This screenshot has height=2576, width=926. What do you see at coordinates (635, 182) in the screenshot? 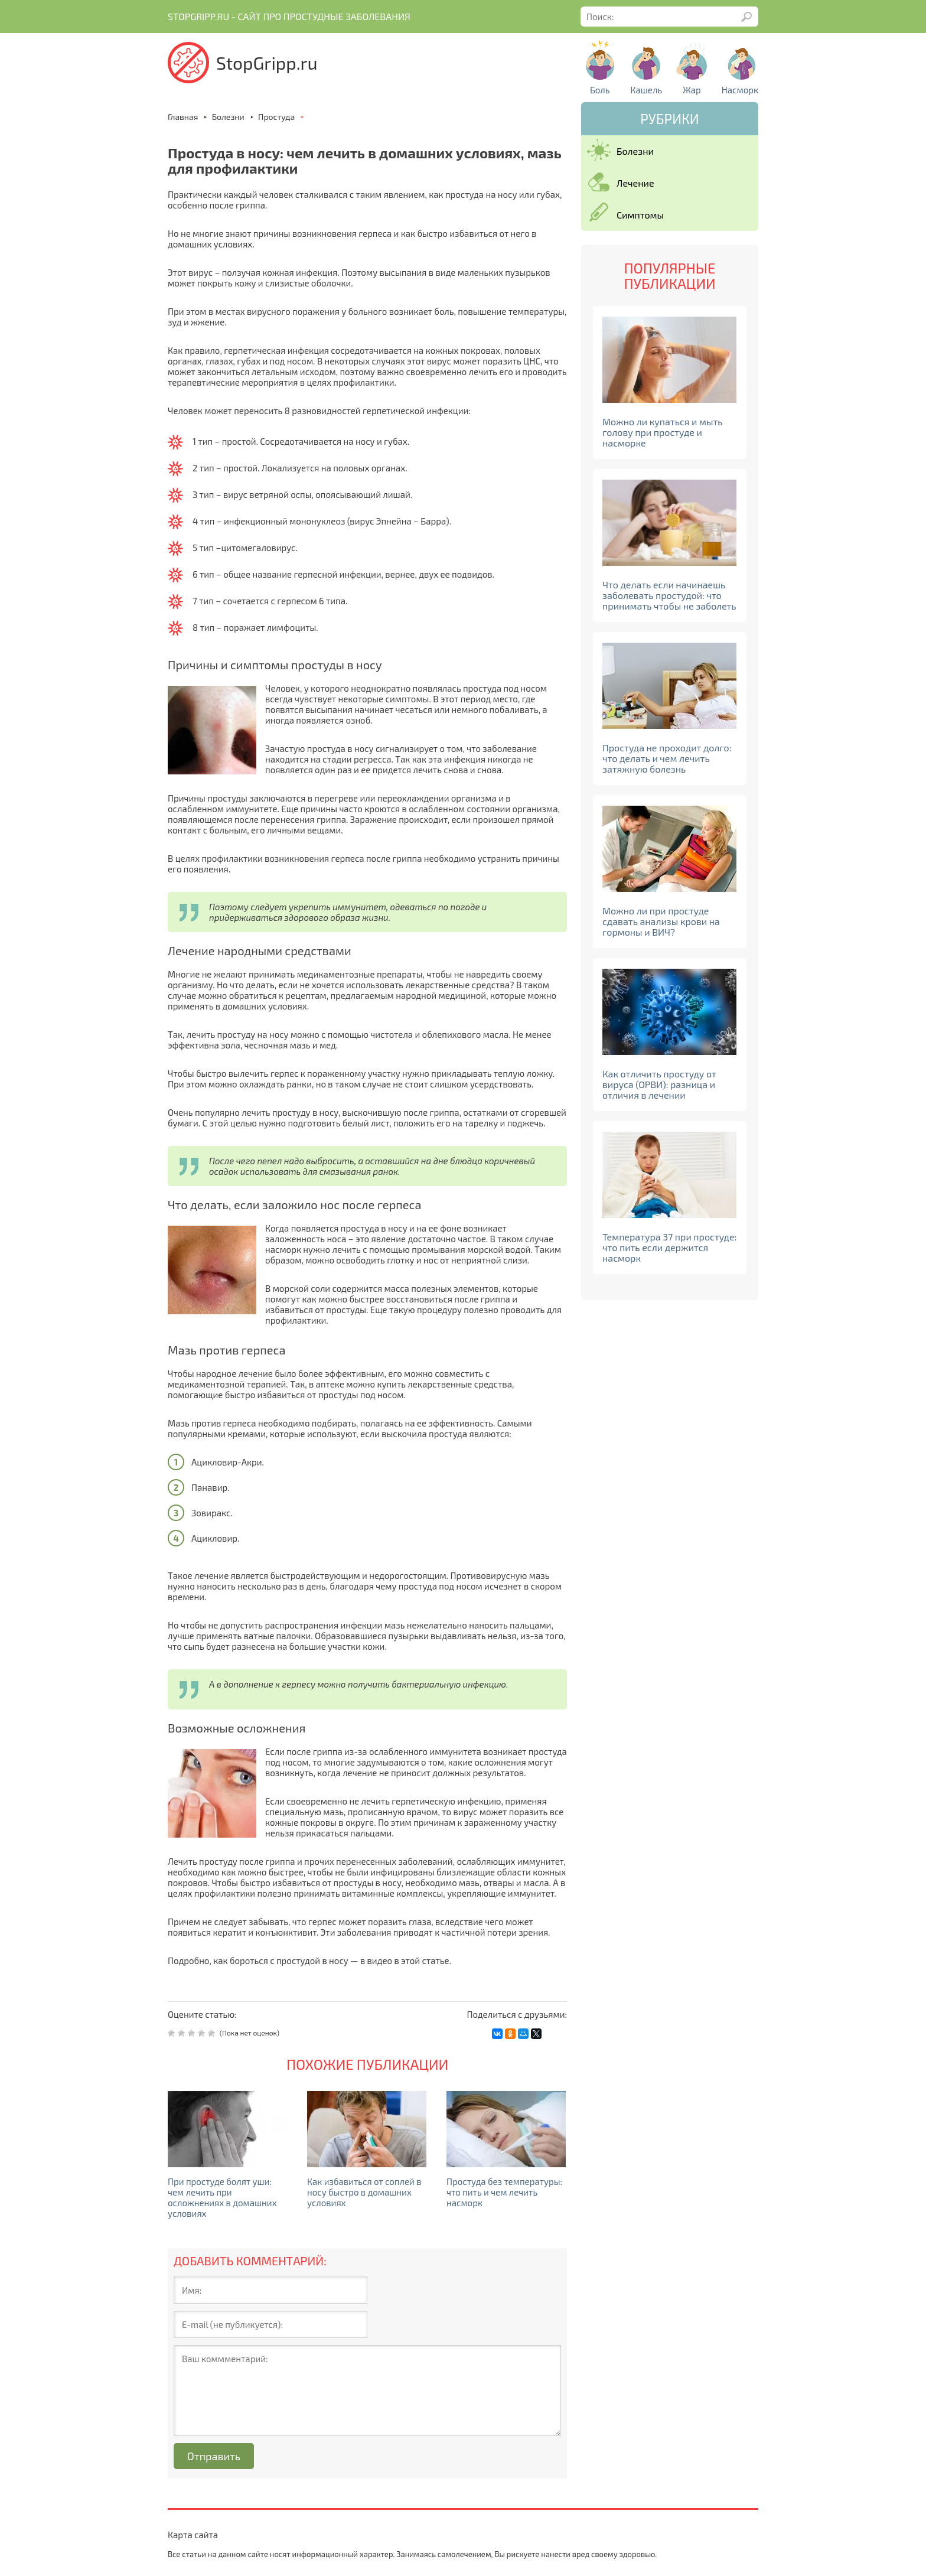
I see `Лечение` at bounding box center [635, 182].